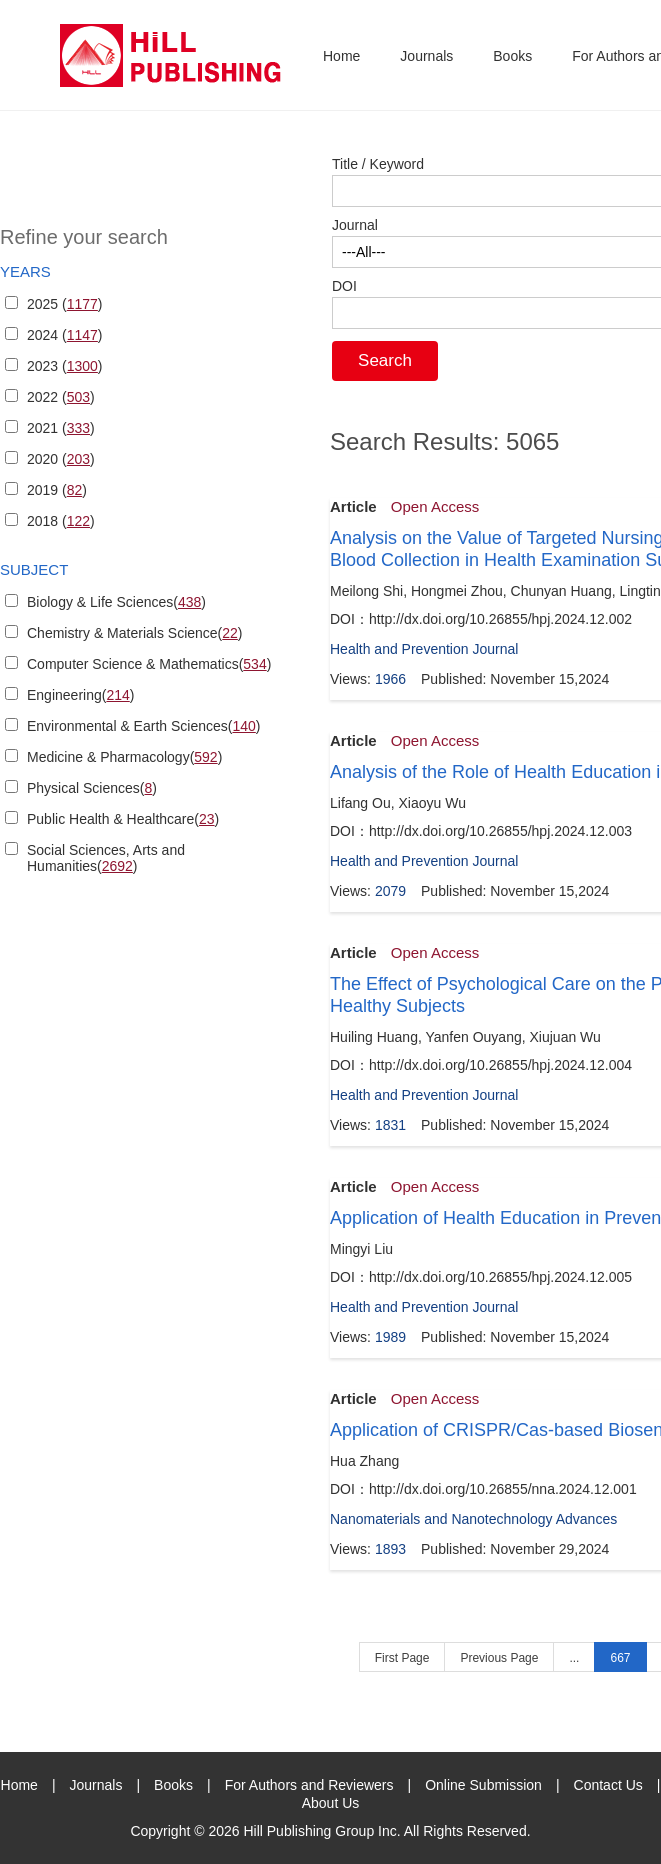  What do you see at coordinates (61, 459) in the screenshot?
I see `2020 ()` at bounding box center [61, 459].